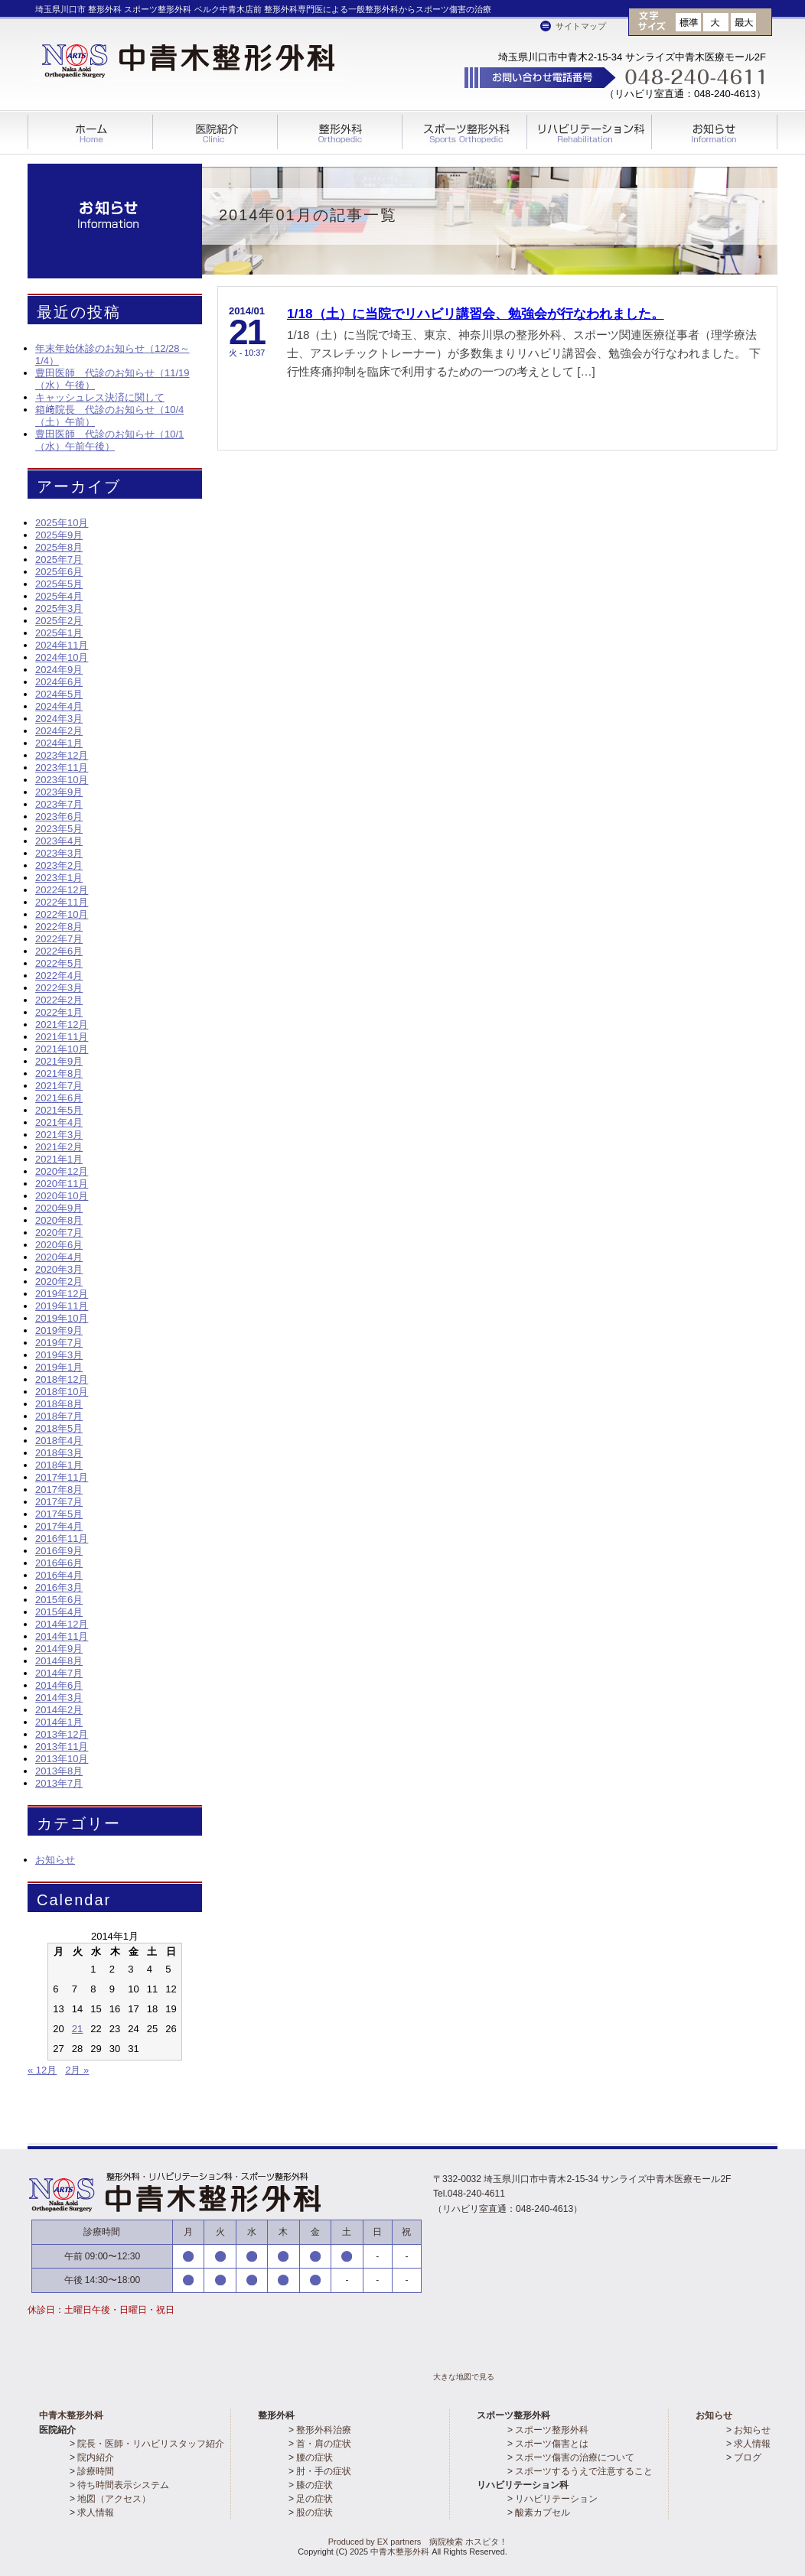  Describe the element at coordinates (61, 755) in the screenshot. I see `2023年12月` at that location.